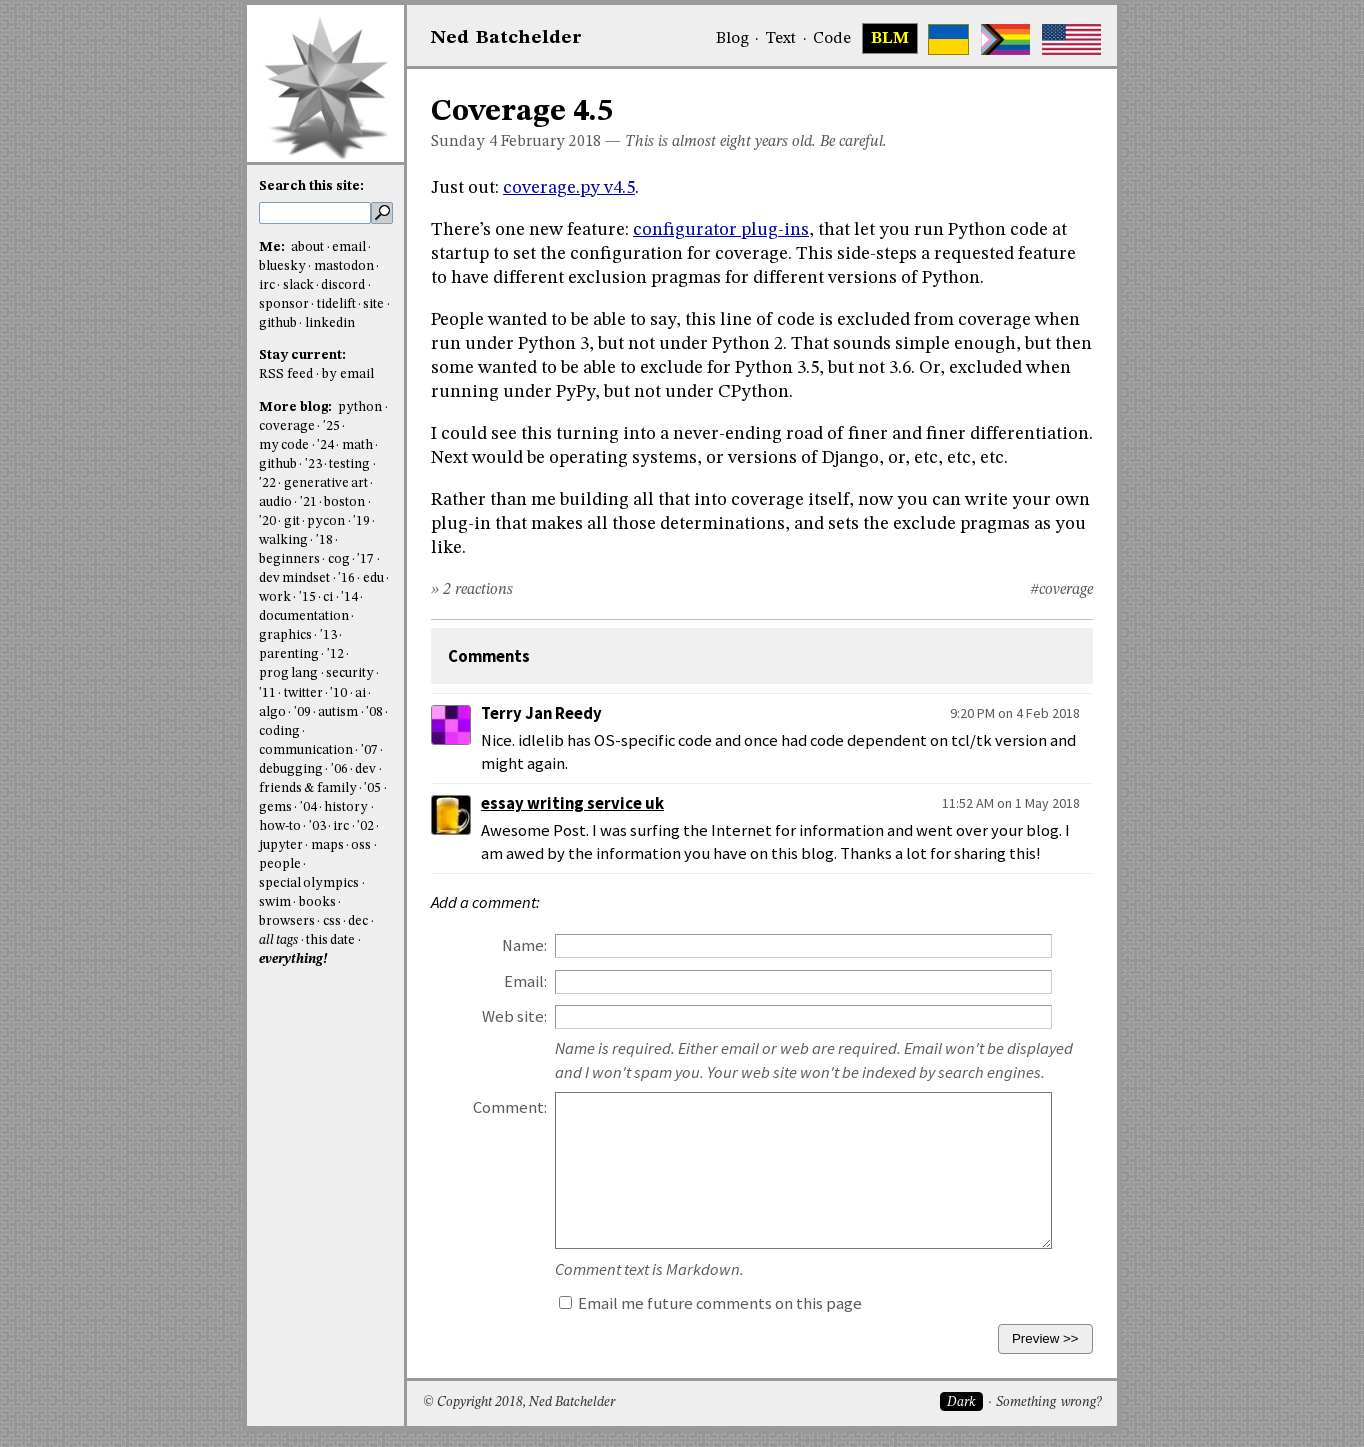 Image resolution: width=1364 pixels, height=1447 pixels. I want to click on browsers, so click(287, 921).